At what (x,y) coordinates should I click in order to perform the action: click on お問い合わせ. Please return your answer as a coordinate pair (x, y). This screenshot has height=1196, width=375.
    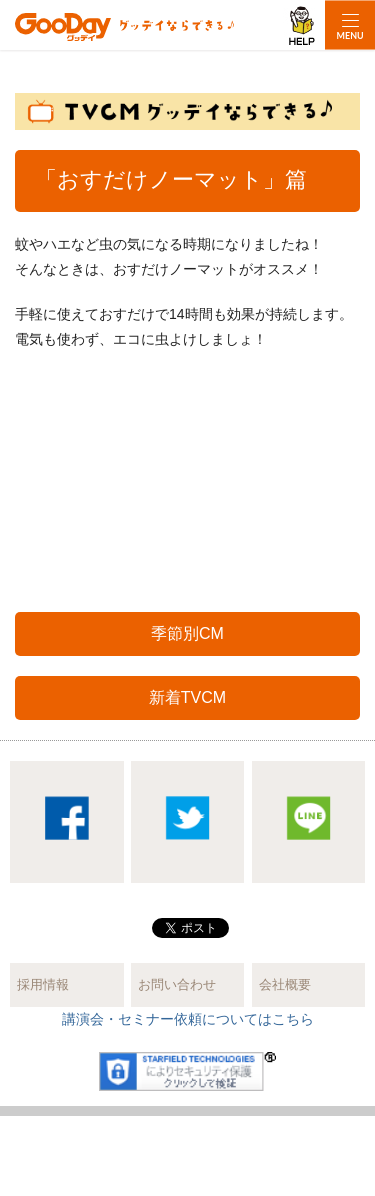
    Looking at the image, I should click on (177, 984).